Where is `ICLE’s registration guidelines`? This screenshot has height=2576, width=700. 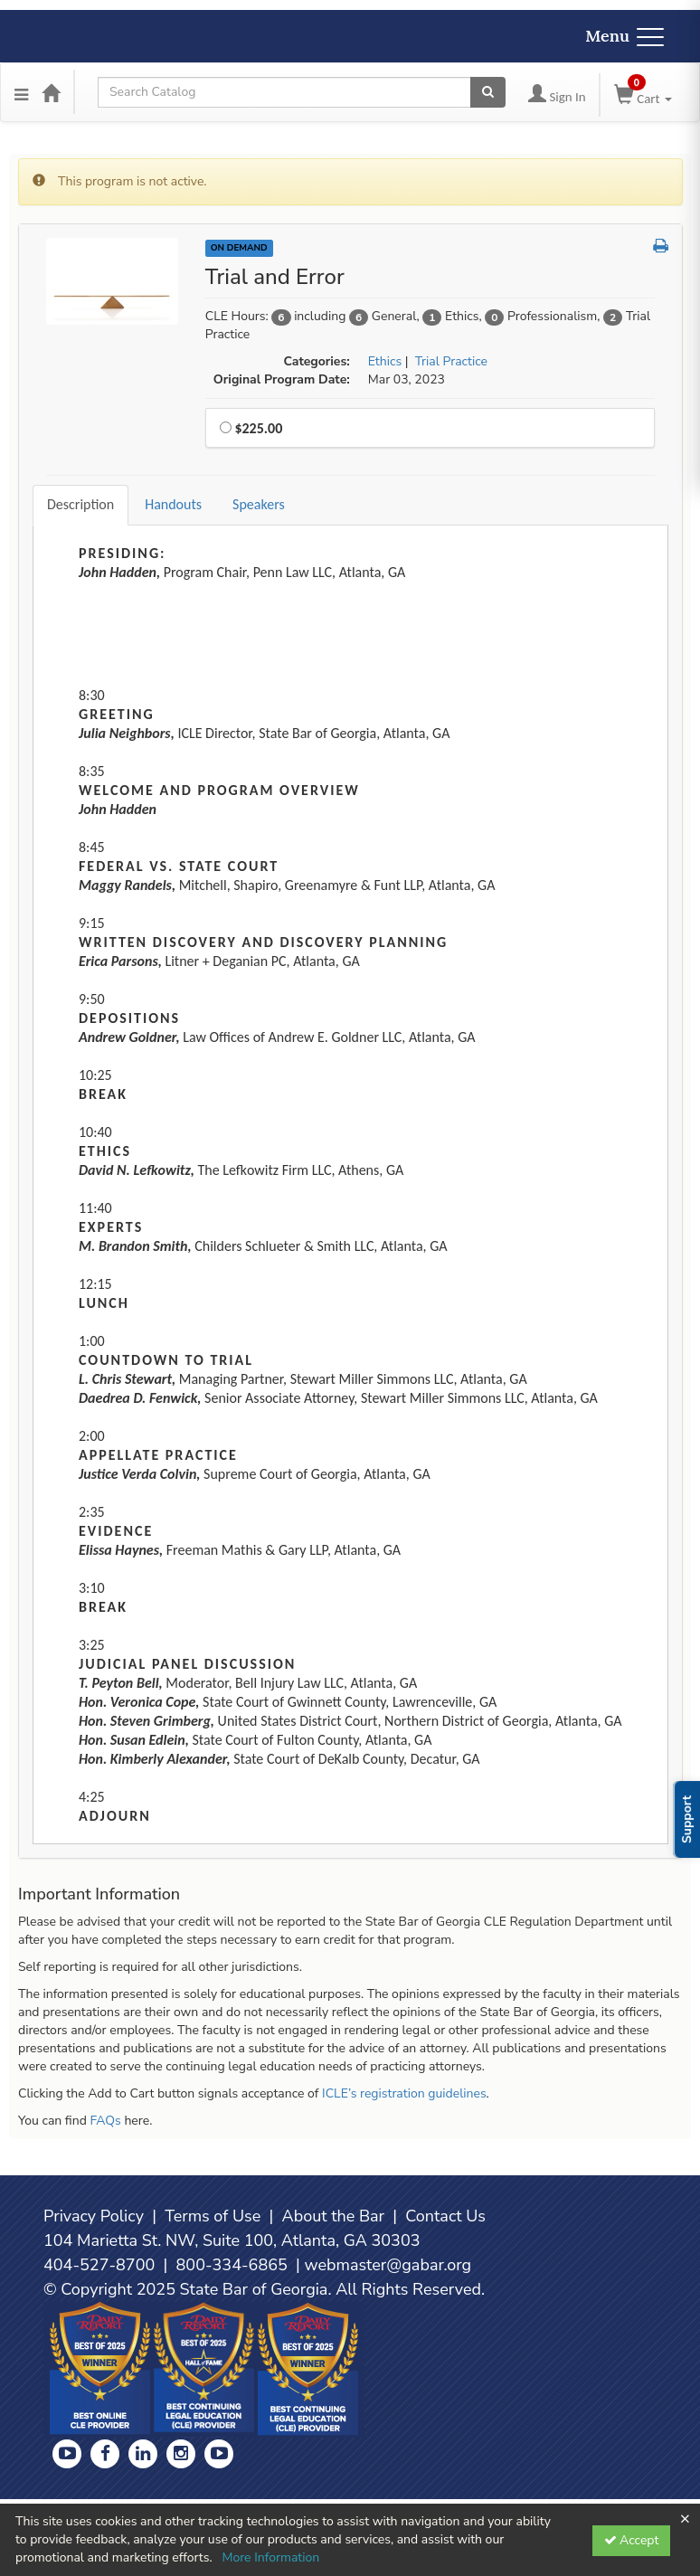
ICLE’s registration guidelines is located at coordinates (404, 2093).